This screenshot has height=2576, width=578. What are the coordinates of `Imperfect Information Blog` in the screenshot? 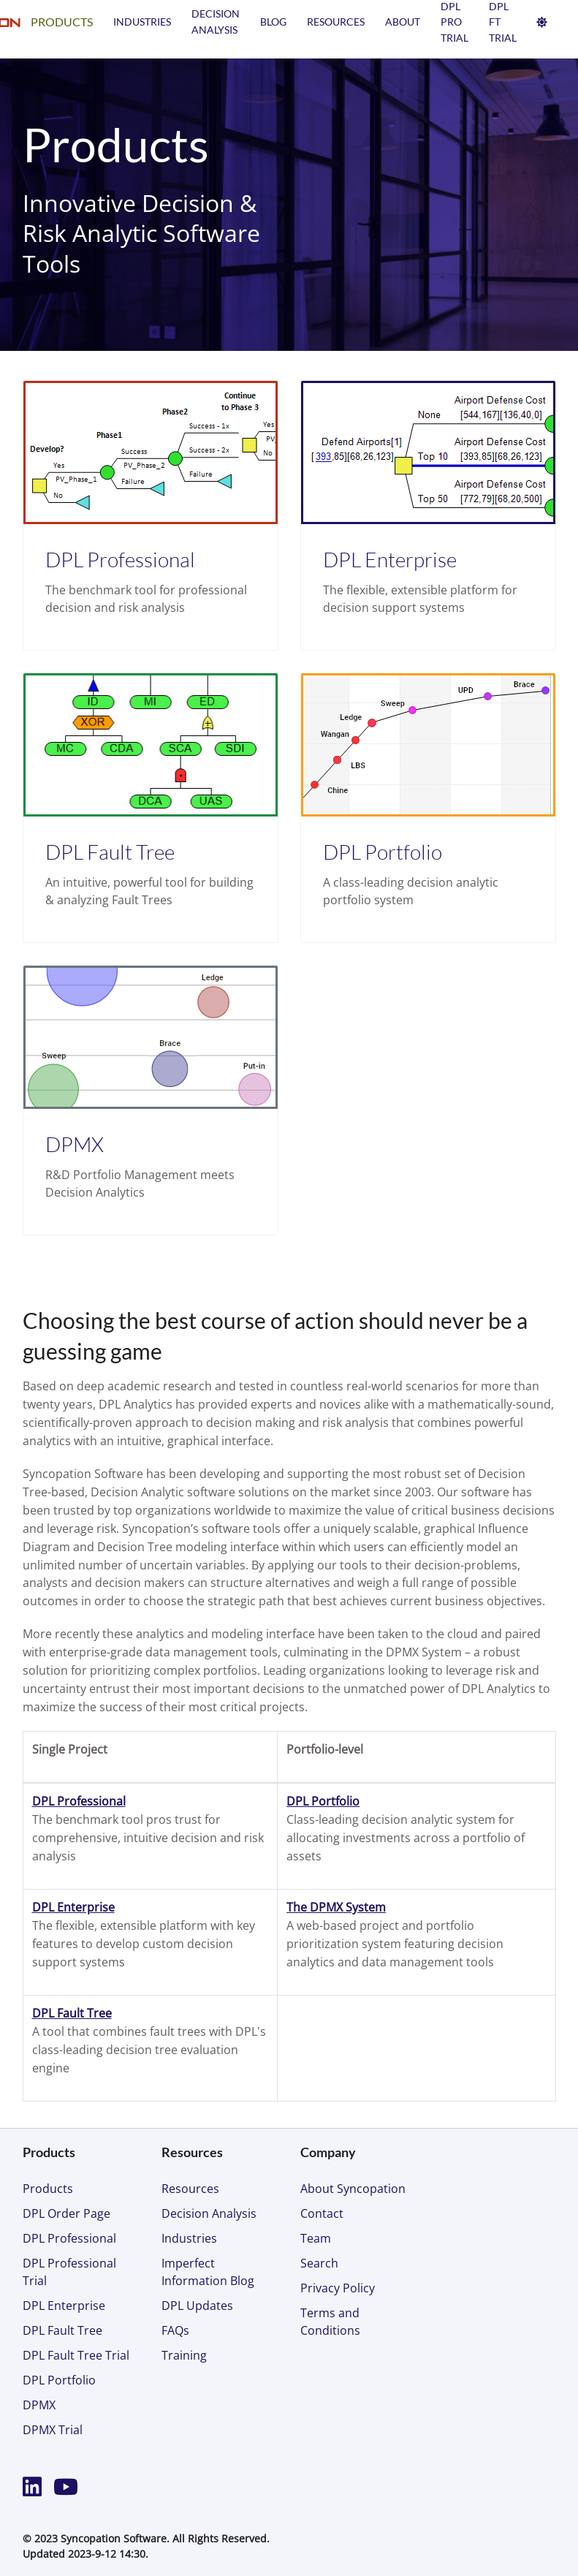 It's located at (207, 2272).